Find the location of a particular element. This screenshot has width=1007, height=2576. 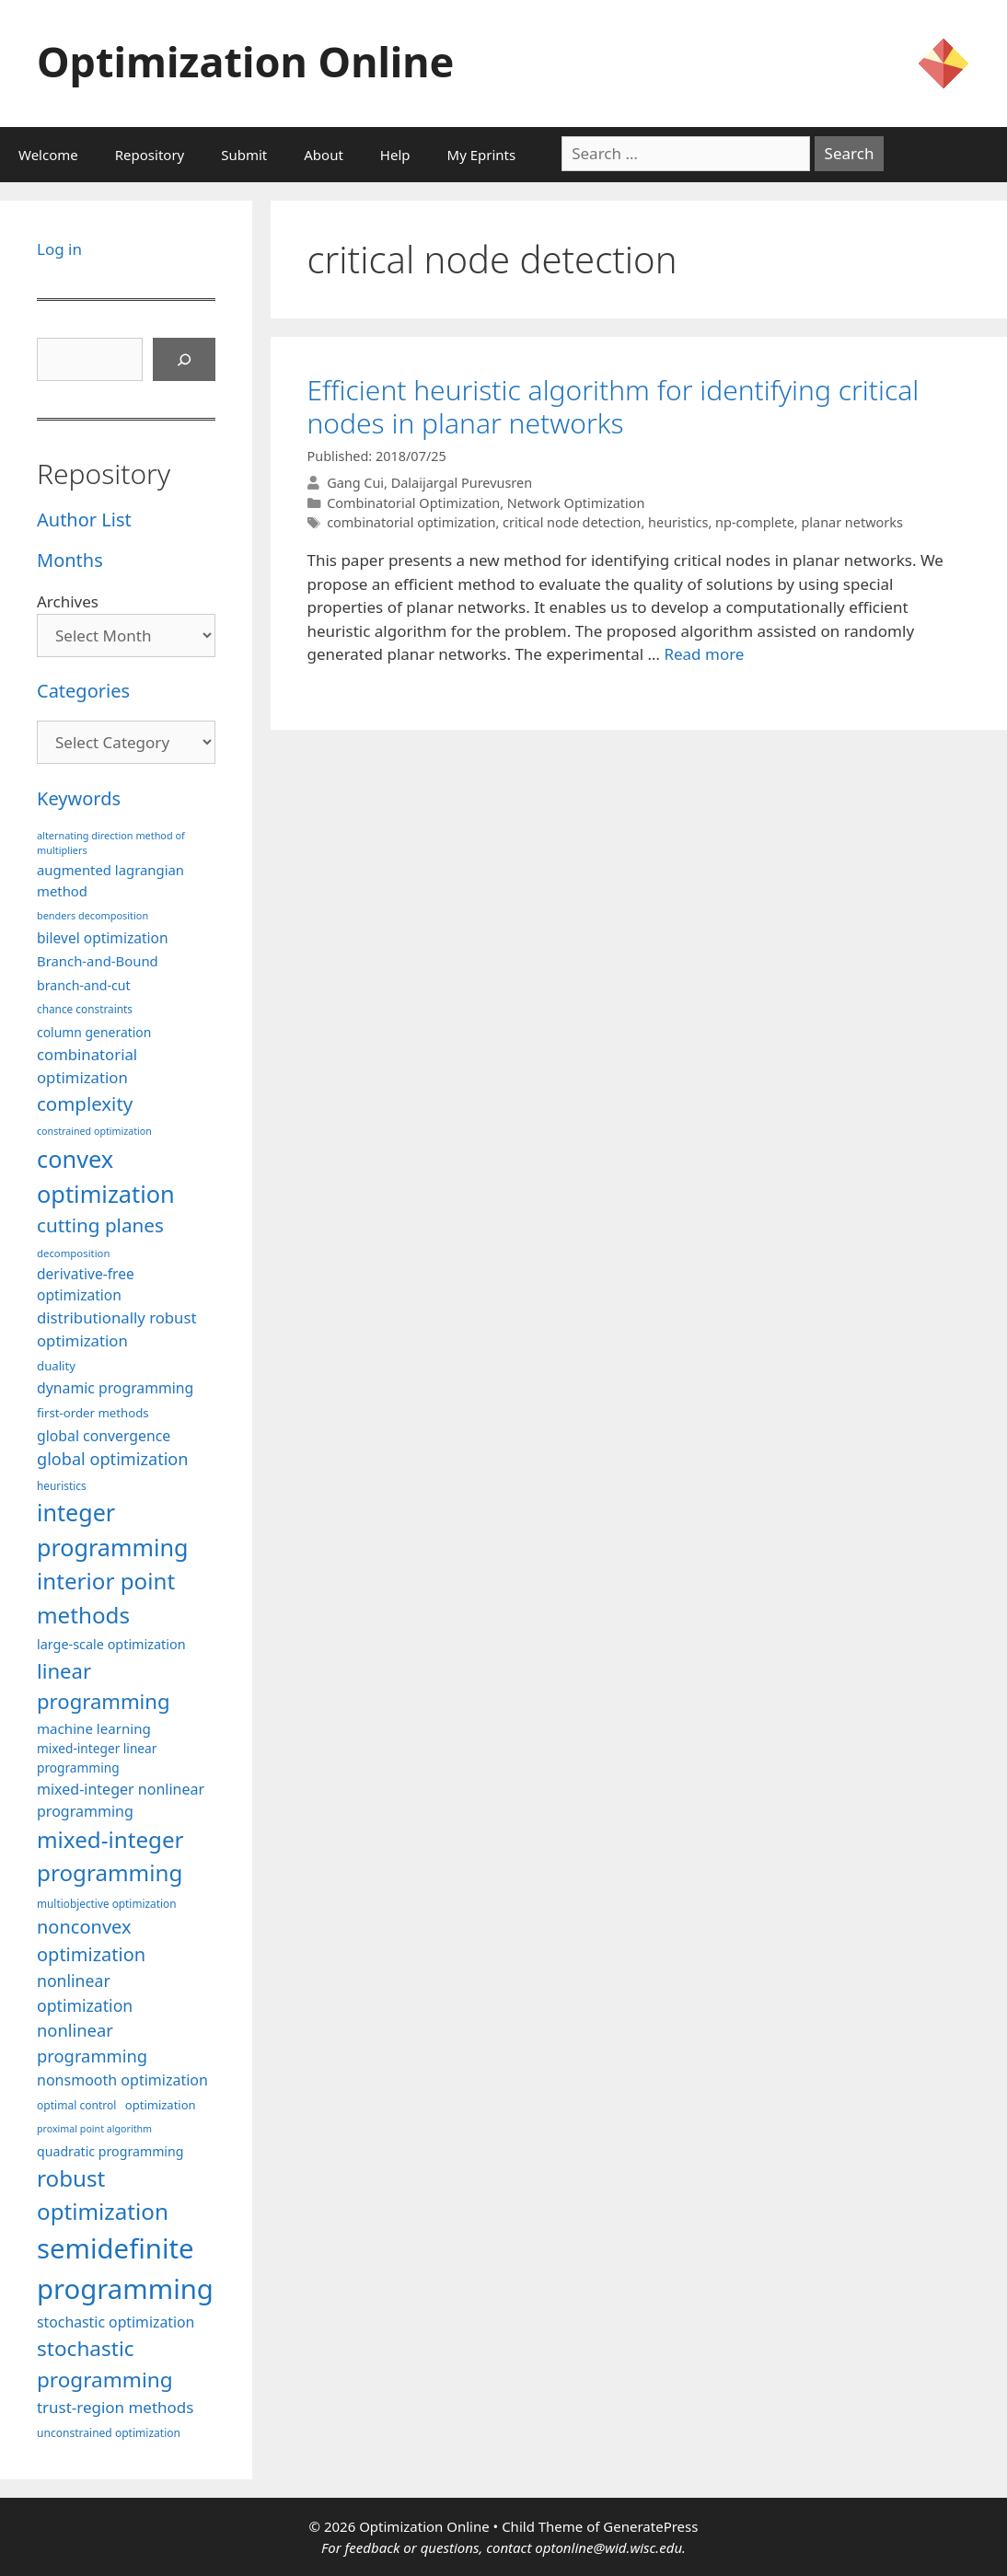

multiobjective optimization [multiobjective optimization (86 items)] is located at coordinates (107, 1903).